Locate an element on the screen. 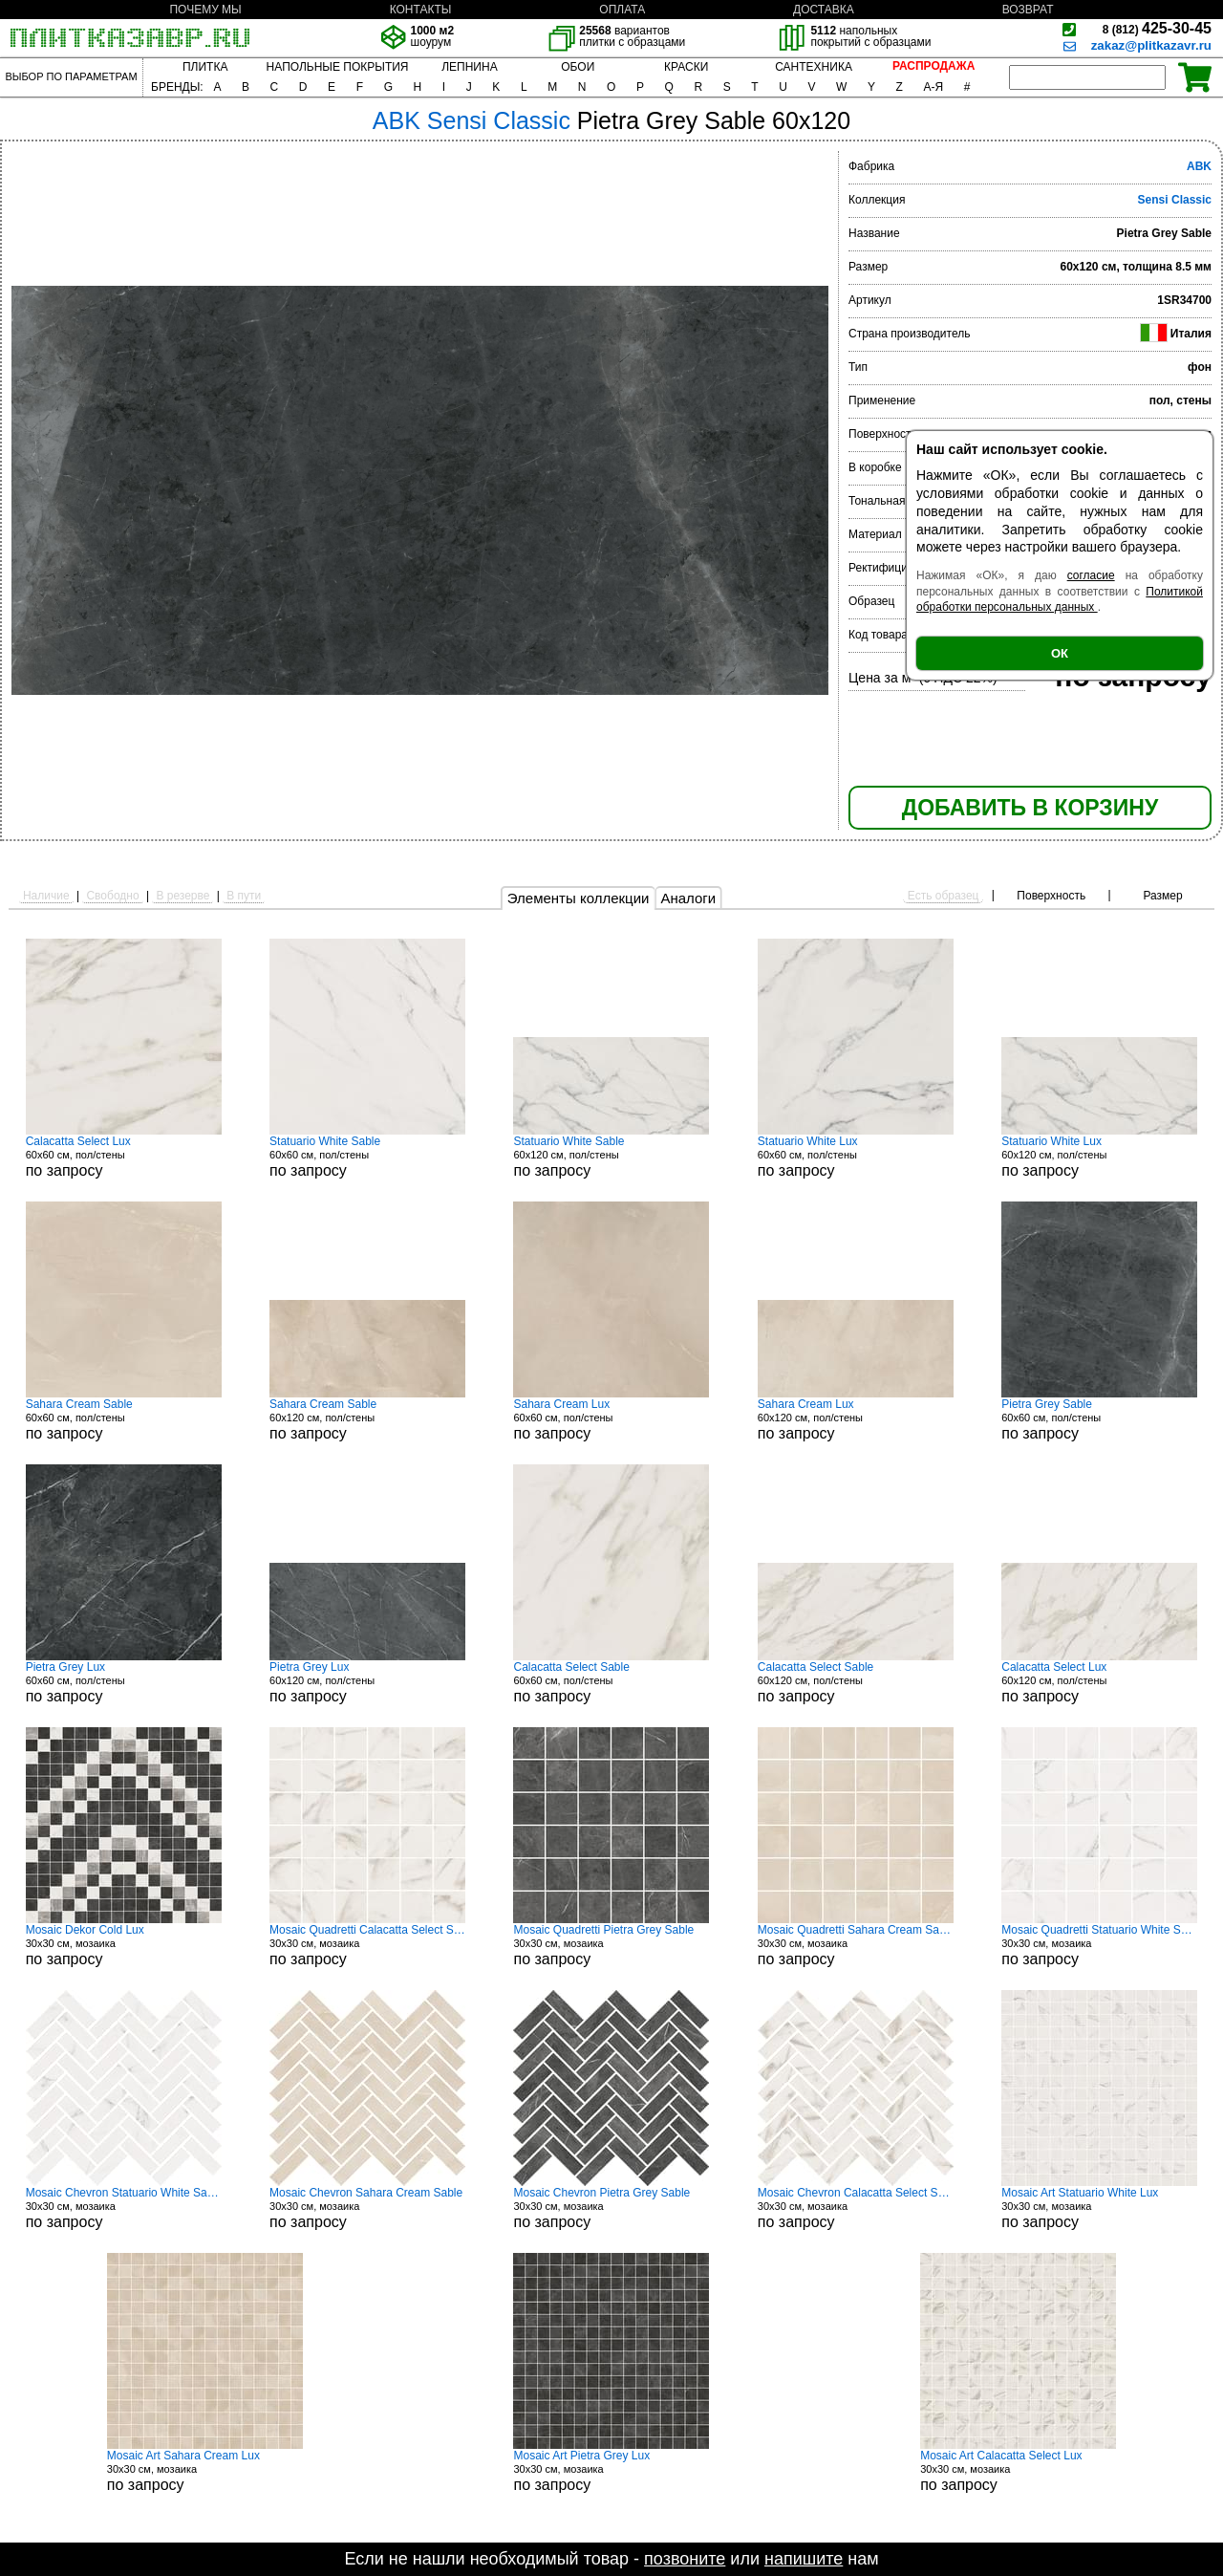  ВОЗВРАТ is located at coordinates (1028, 9).